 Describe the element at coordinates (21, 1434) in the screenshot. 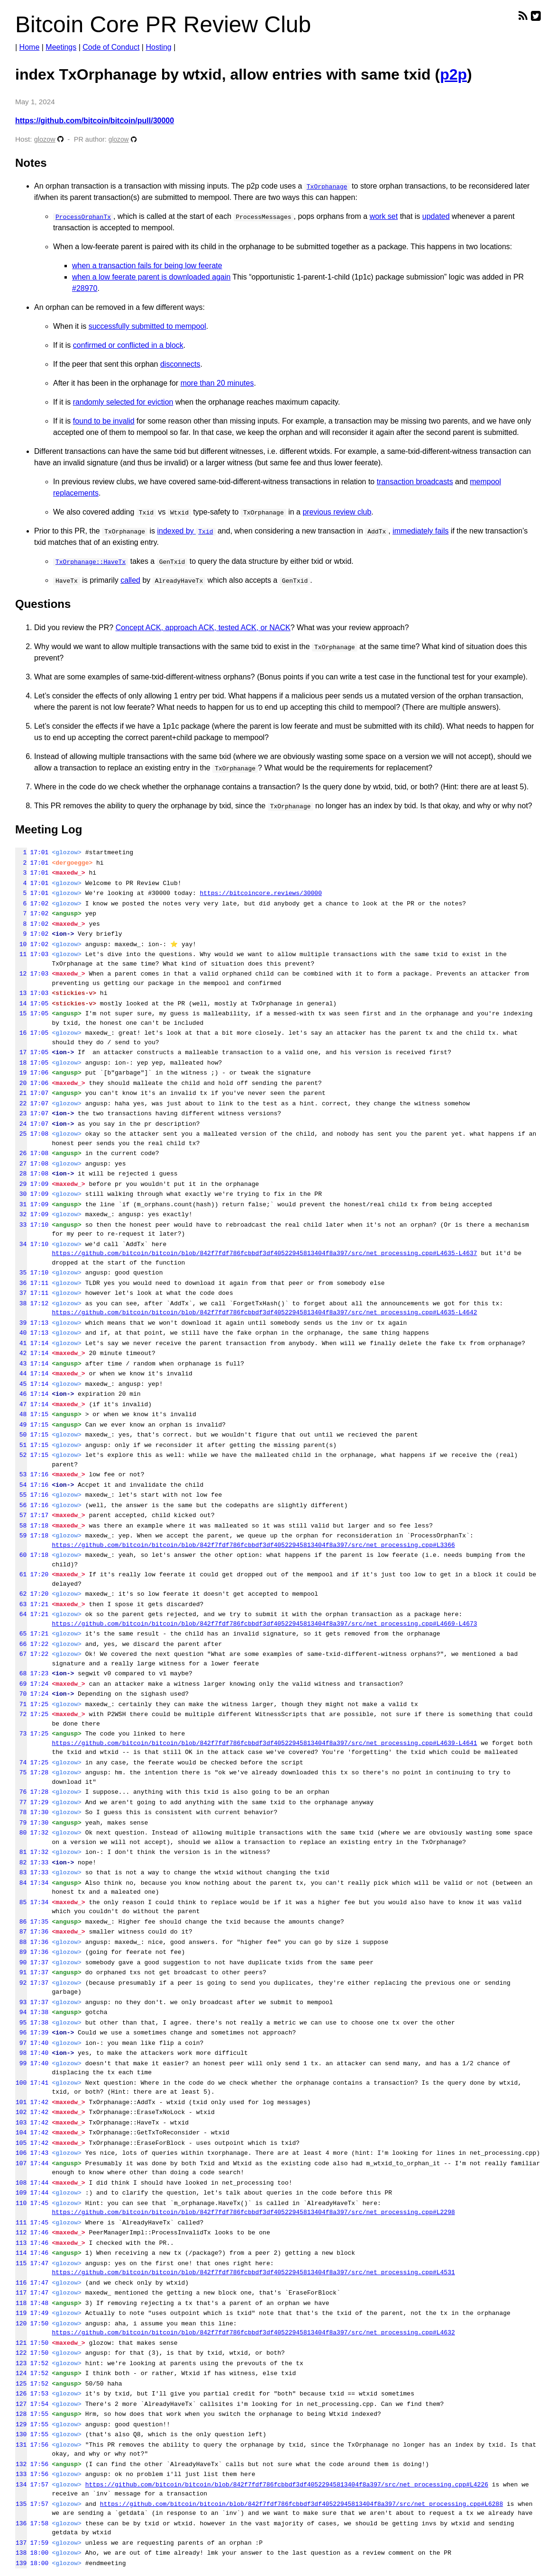

I see `50` at that location.